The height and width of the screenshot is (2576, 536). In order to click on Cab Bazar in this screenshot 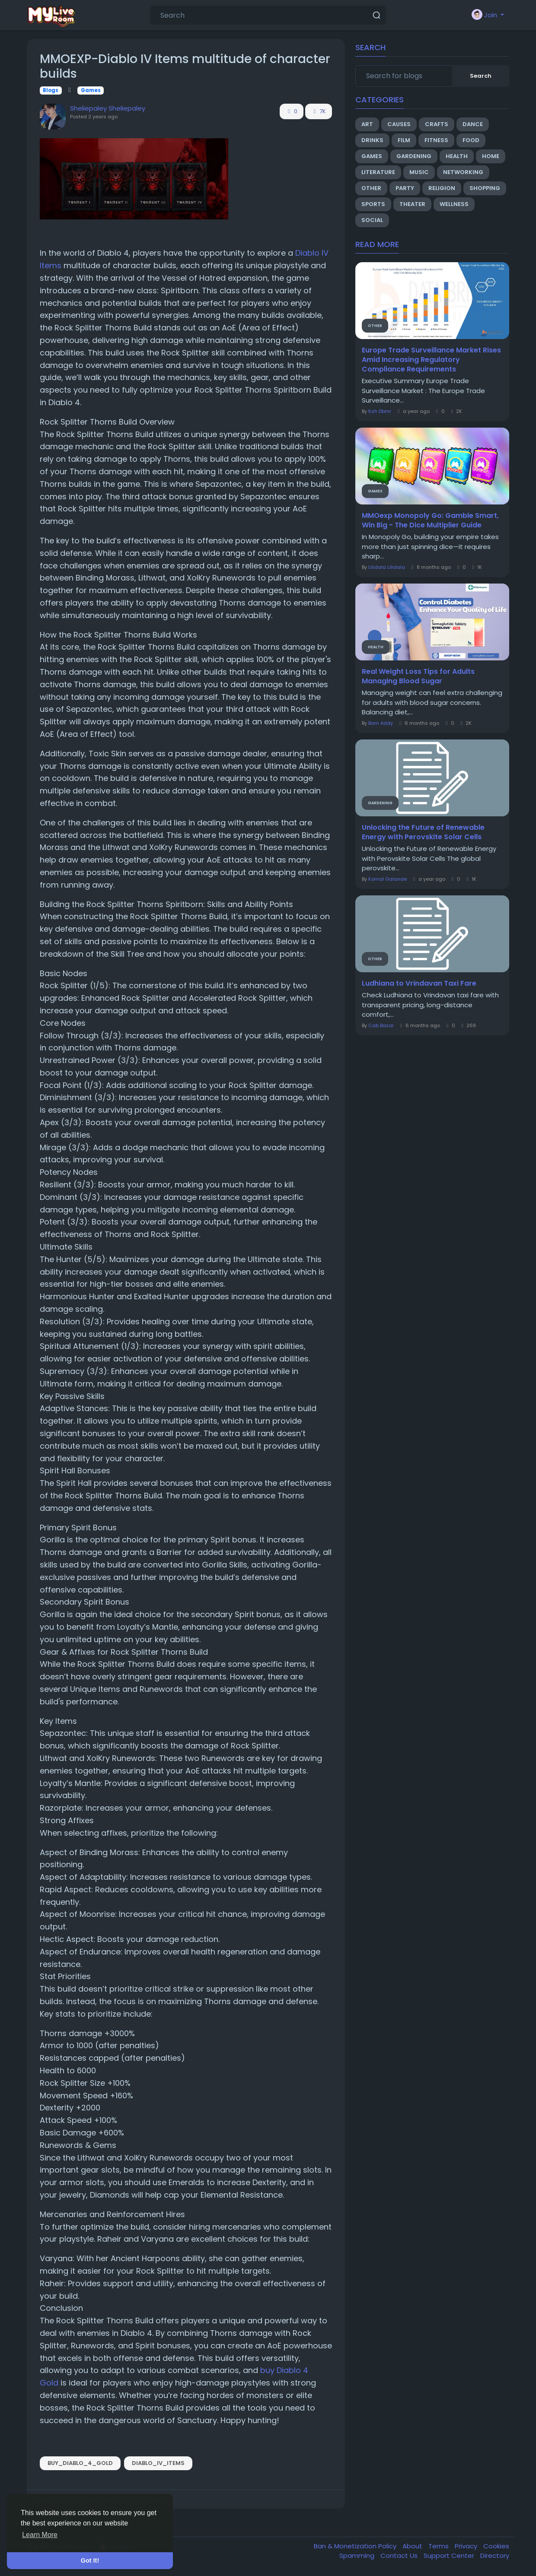, I will do `click(381, 1025)`.